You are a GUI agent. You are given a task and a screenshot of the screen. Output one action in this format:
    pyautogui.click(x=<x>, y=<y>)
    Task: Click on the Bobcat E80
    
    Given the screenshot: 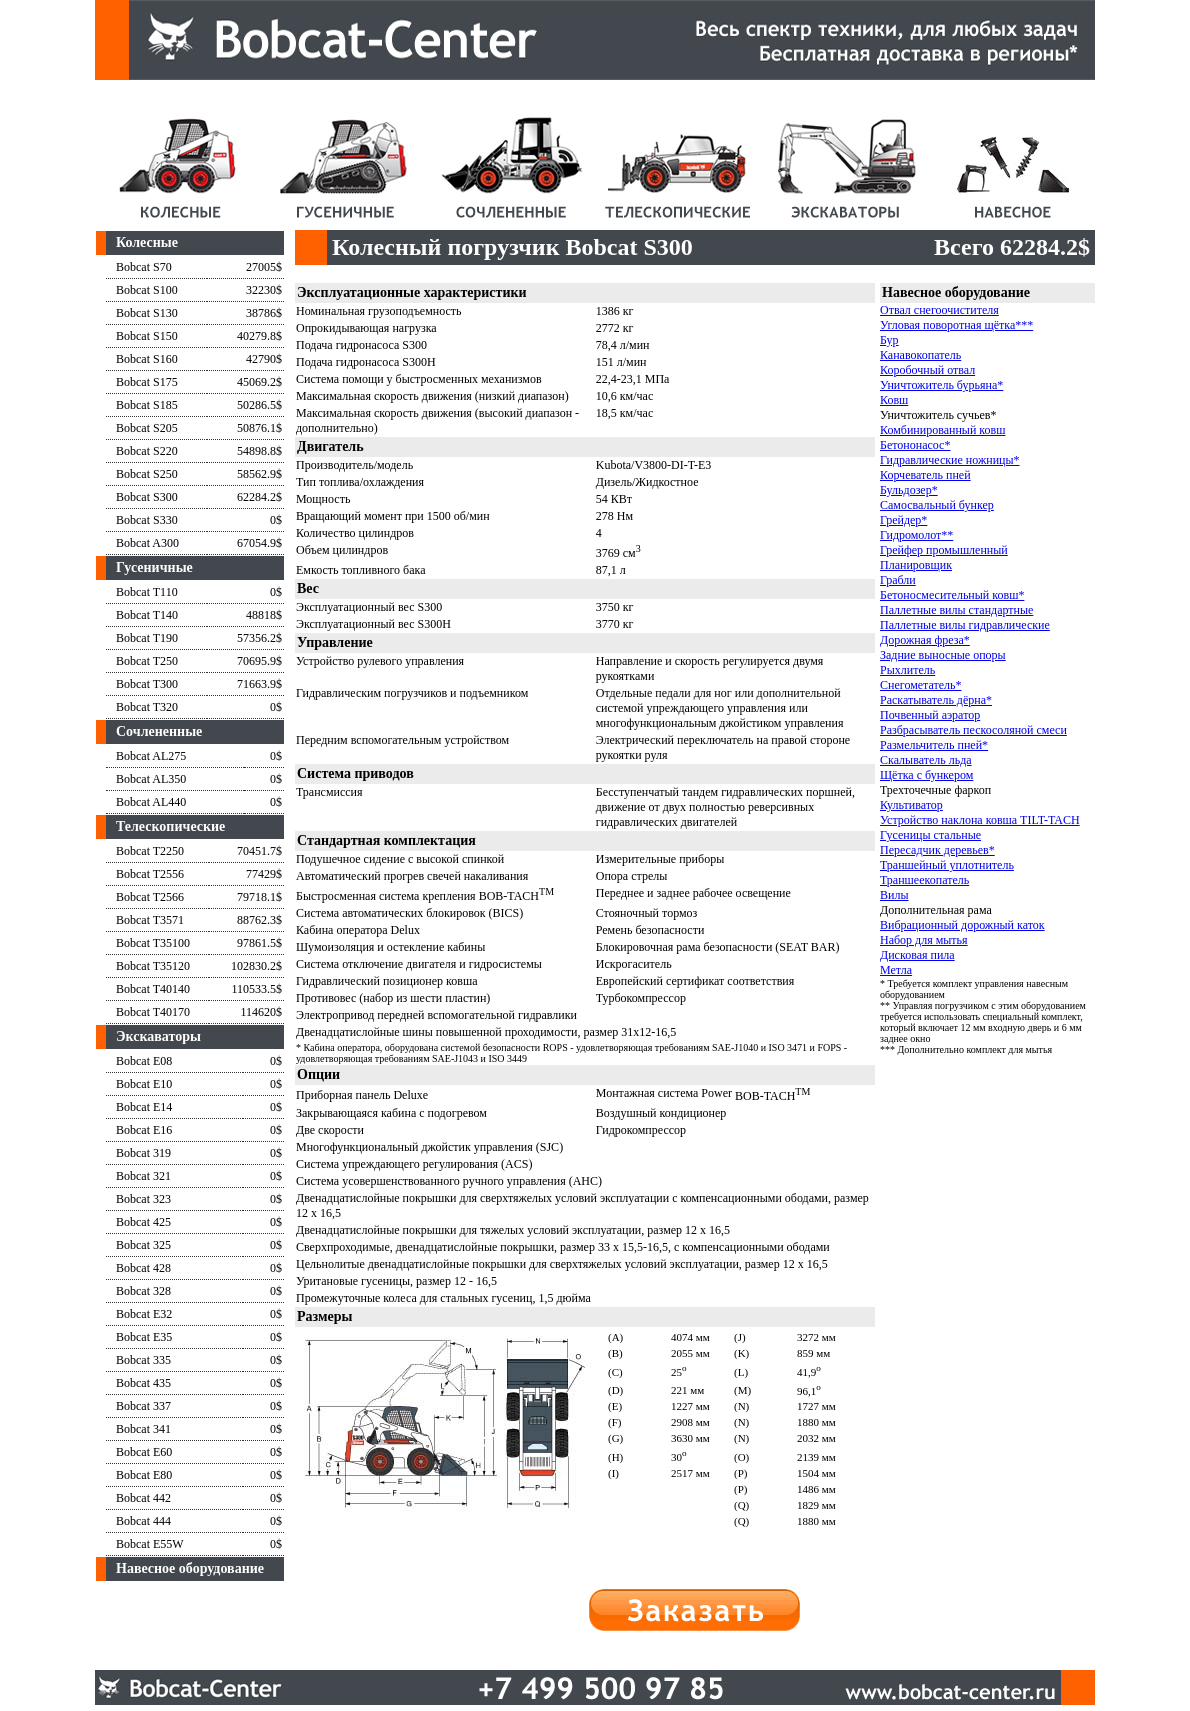 What is the action you would take?
    pyautogui.click(x=144, y=1475)
    